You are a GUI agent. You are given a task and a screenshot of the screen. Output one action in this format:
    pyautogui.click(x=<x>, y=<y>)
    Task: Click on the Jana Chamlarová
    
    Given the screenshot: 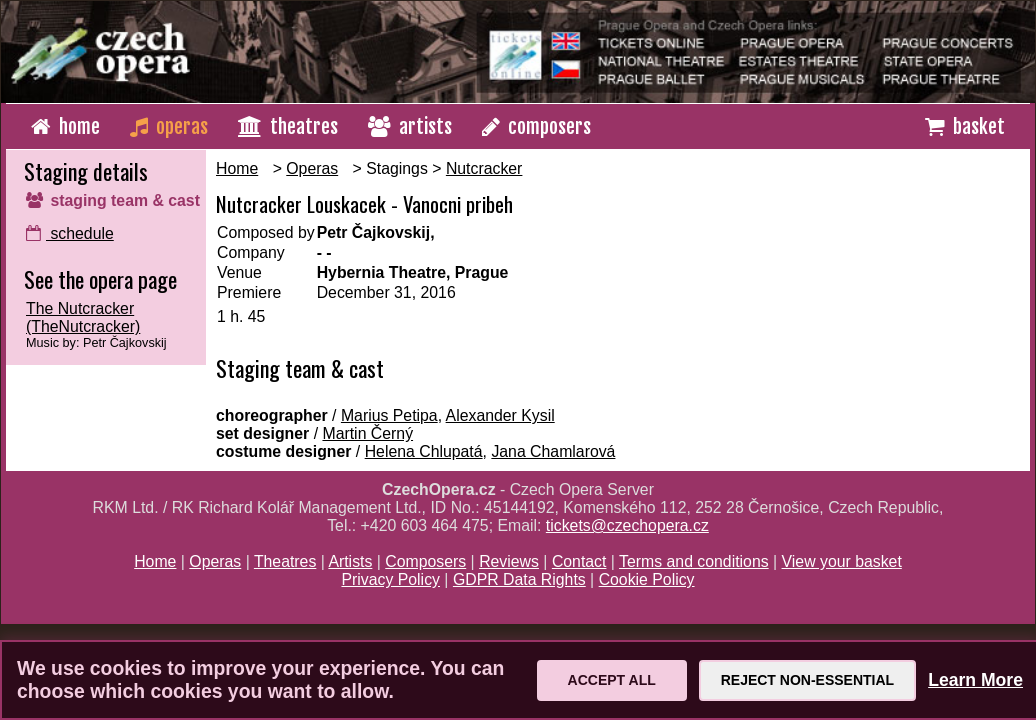 What is the action you would take?
    pyautogui.click(x=553, y=451)
    